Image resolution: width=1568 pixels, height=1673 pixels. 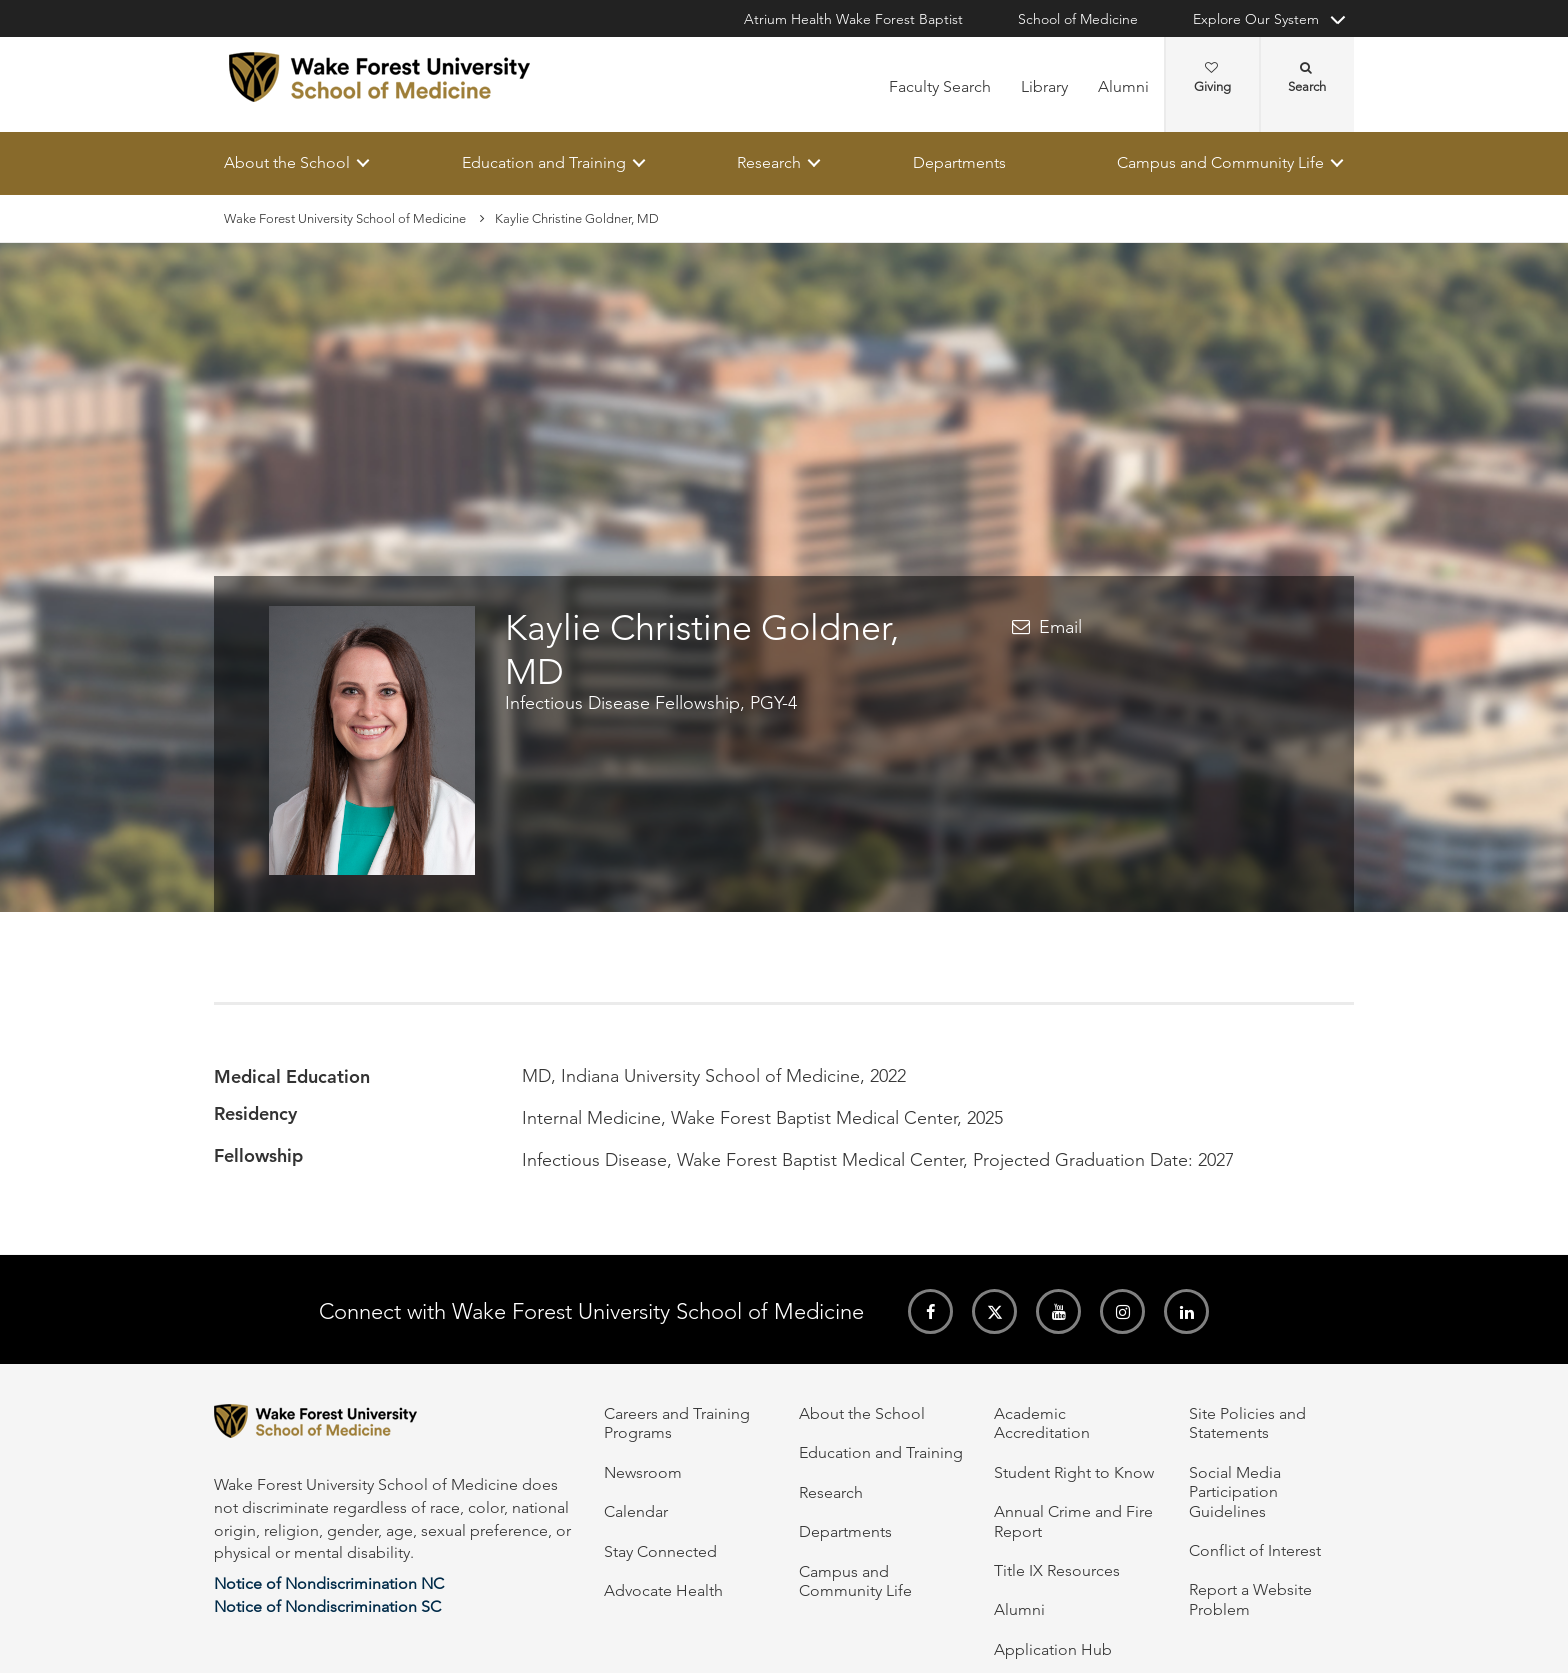 What do you see at coordinates (1057, 1570) in the screenshot?
I see `Title IX Resources` at bounding box center [1057, 1570].